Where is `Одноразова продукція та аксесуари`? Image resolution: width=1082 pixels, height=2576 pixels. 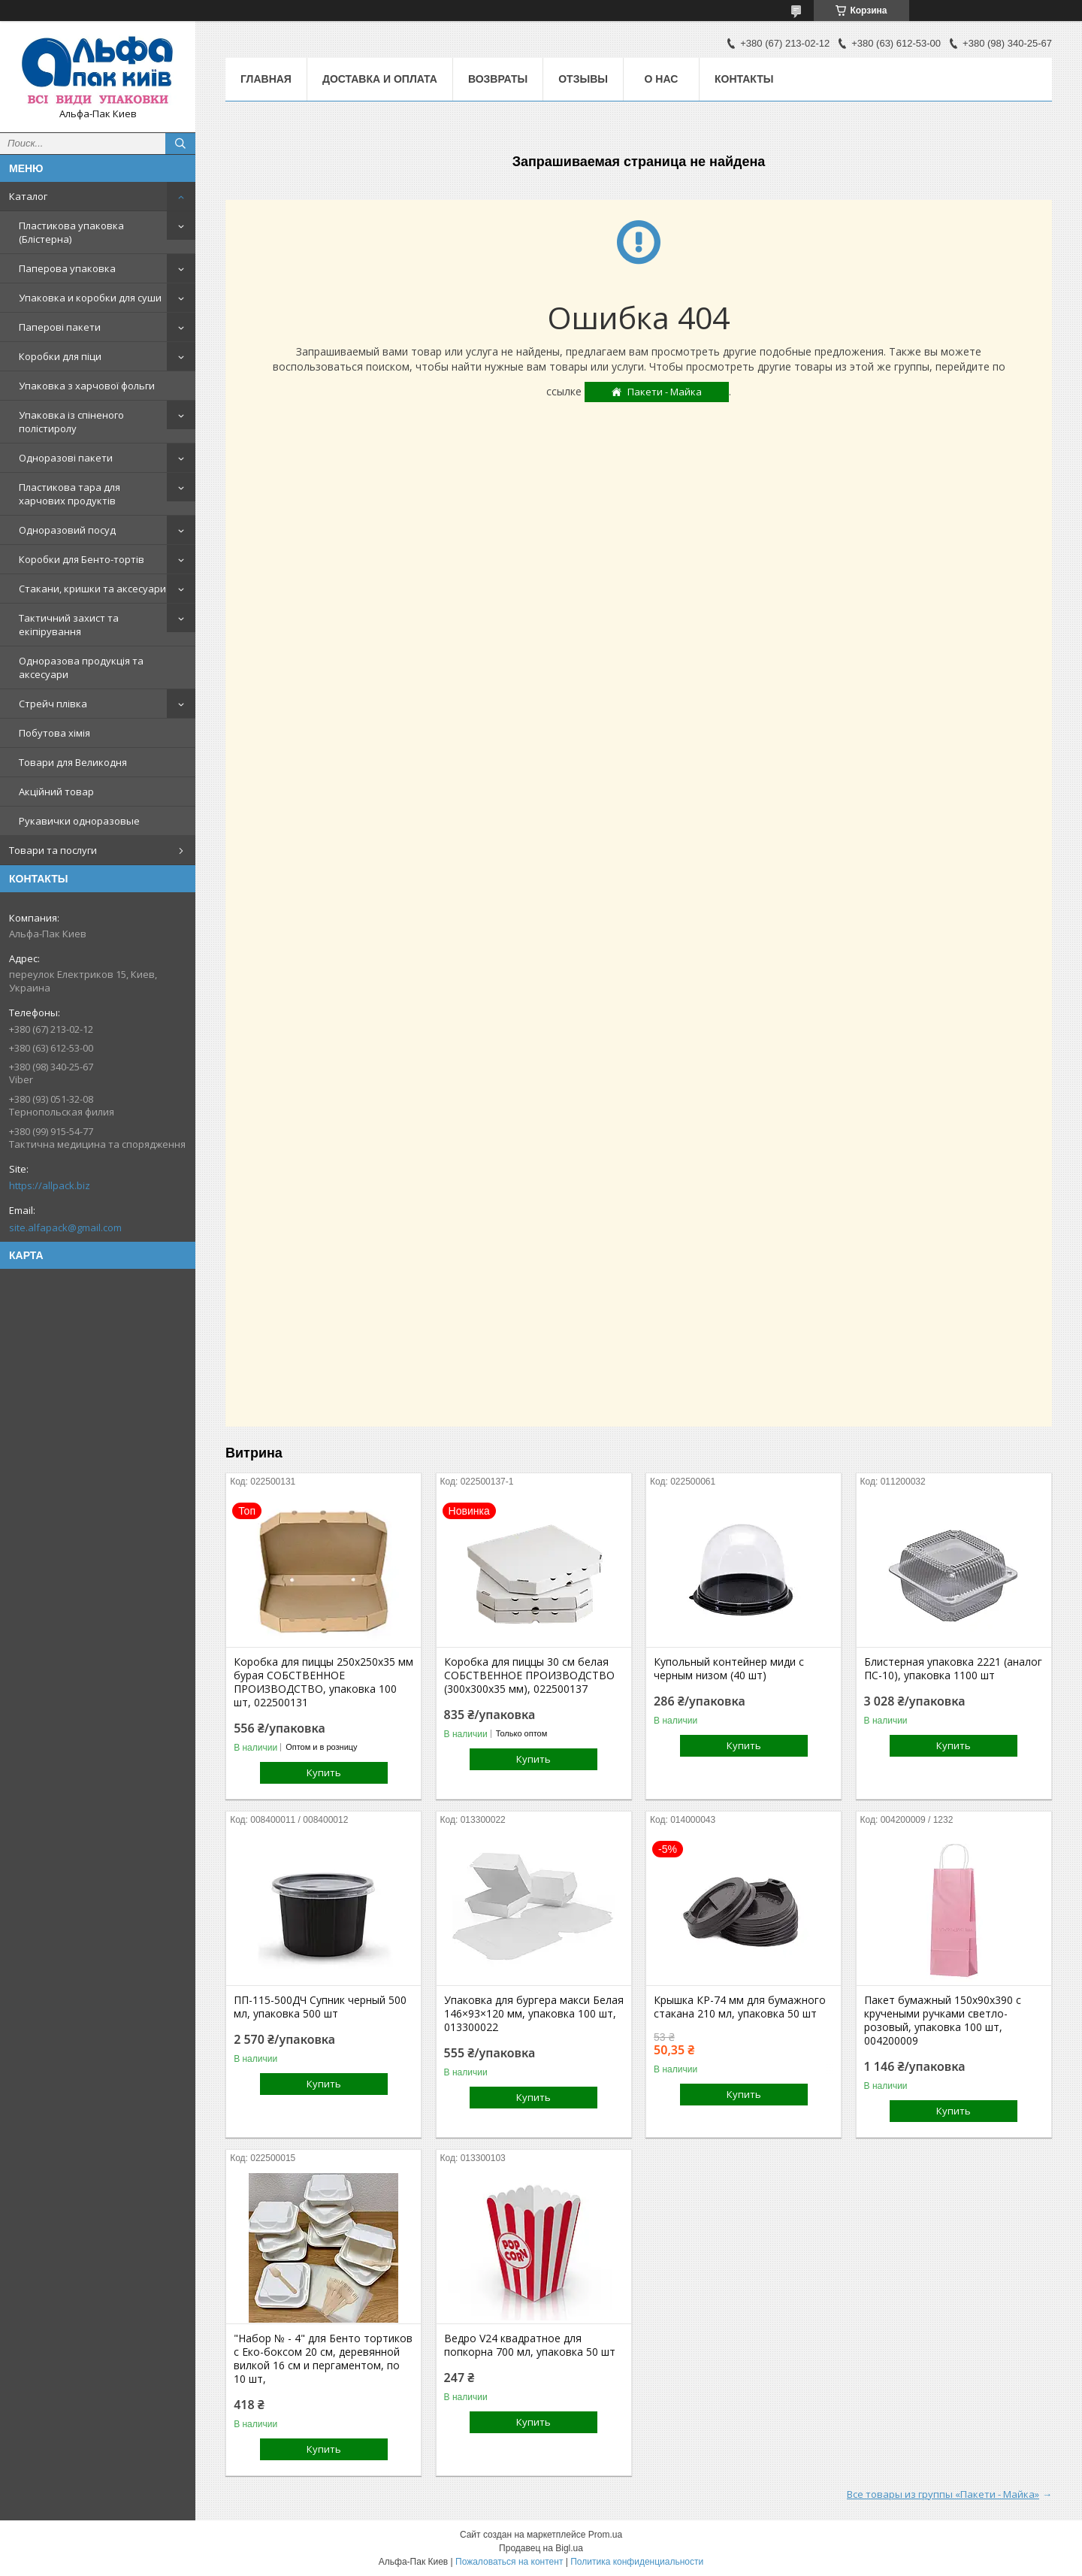 Одноразова продукція та аксесуари is located at coordinates (81, 667).